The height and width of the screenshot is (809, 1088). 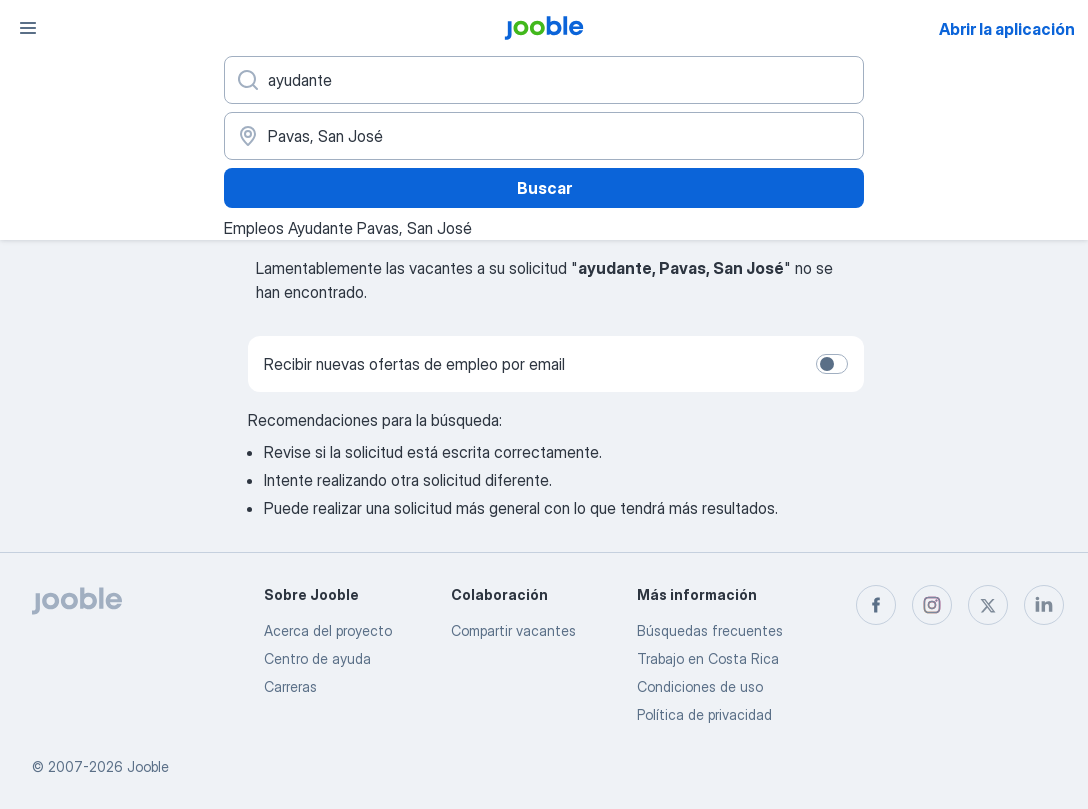 What do you see at coordinates (932, 605) in the screenshot?
I see `[instagram]` at bounding box center [932, 605].